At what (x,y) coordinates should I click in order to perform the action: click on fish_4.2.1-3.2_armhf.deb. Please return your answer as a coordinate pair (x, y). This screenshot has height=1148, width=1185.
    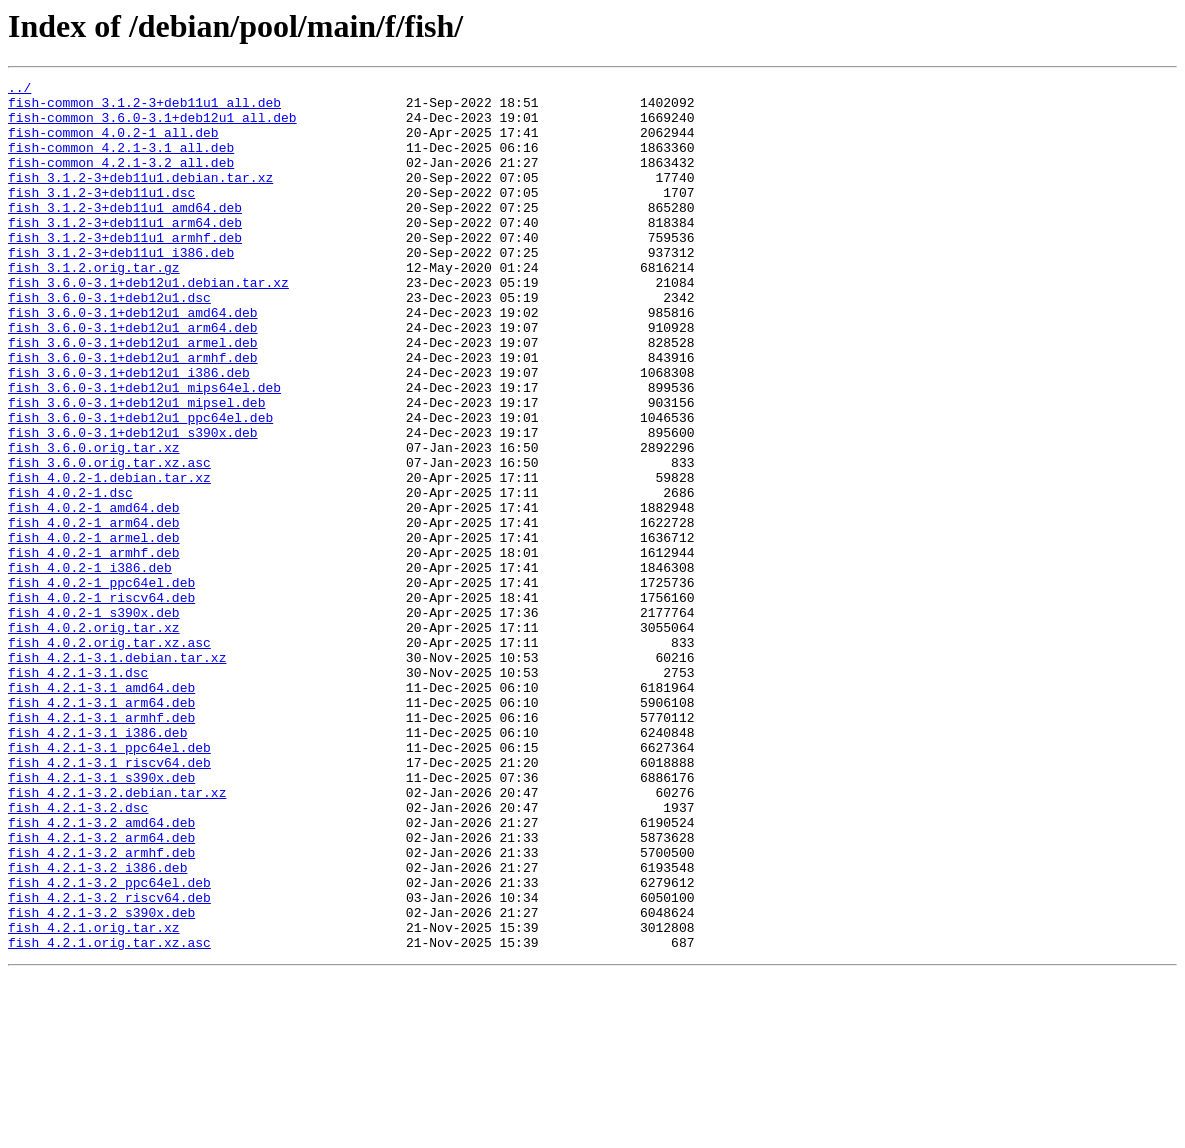
    Looking at the image, I should click on (101, 1008).